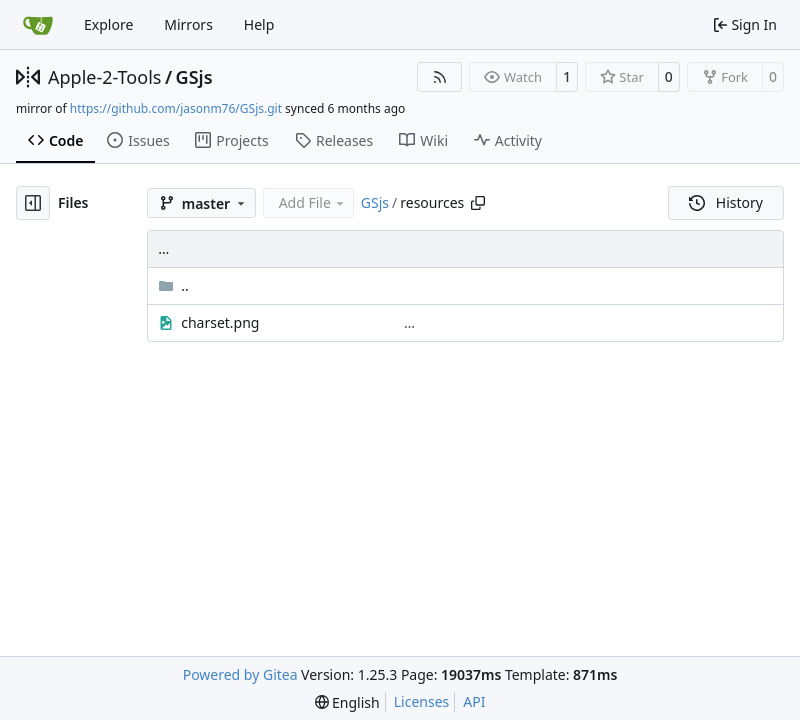  Describe the element at coordinates (173, 285) in the screenshot. I see `..` at that location.